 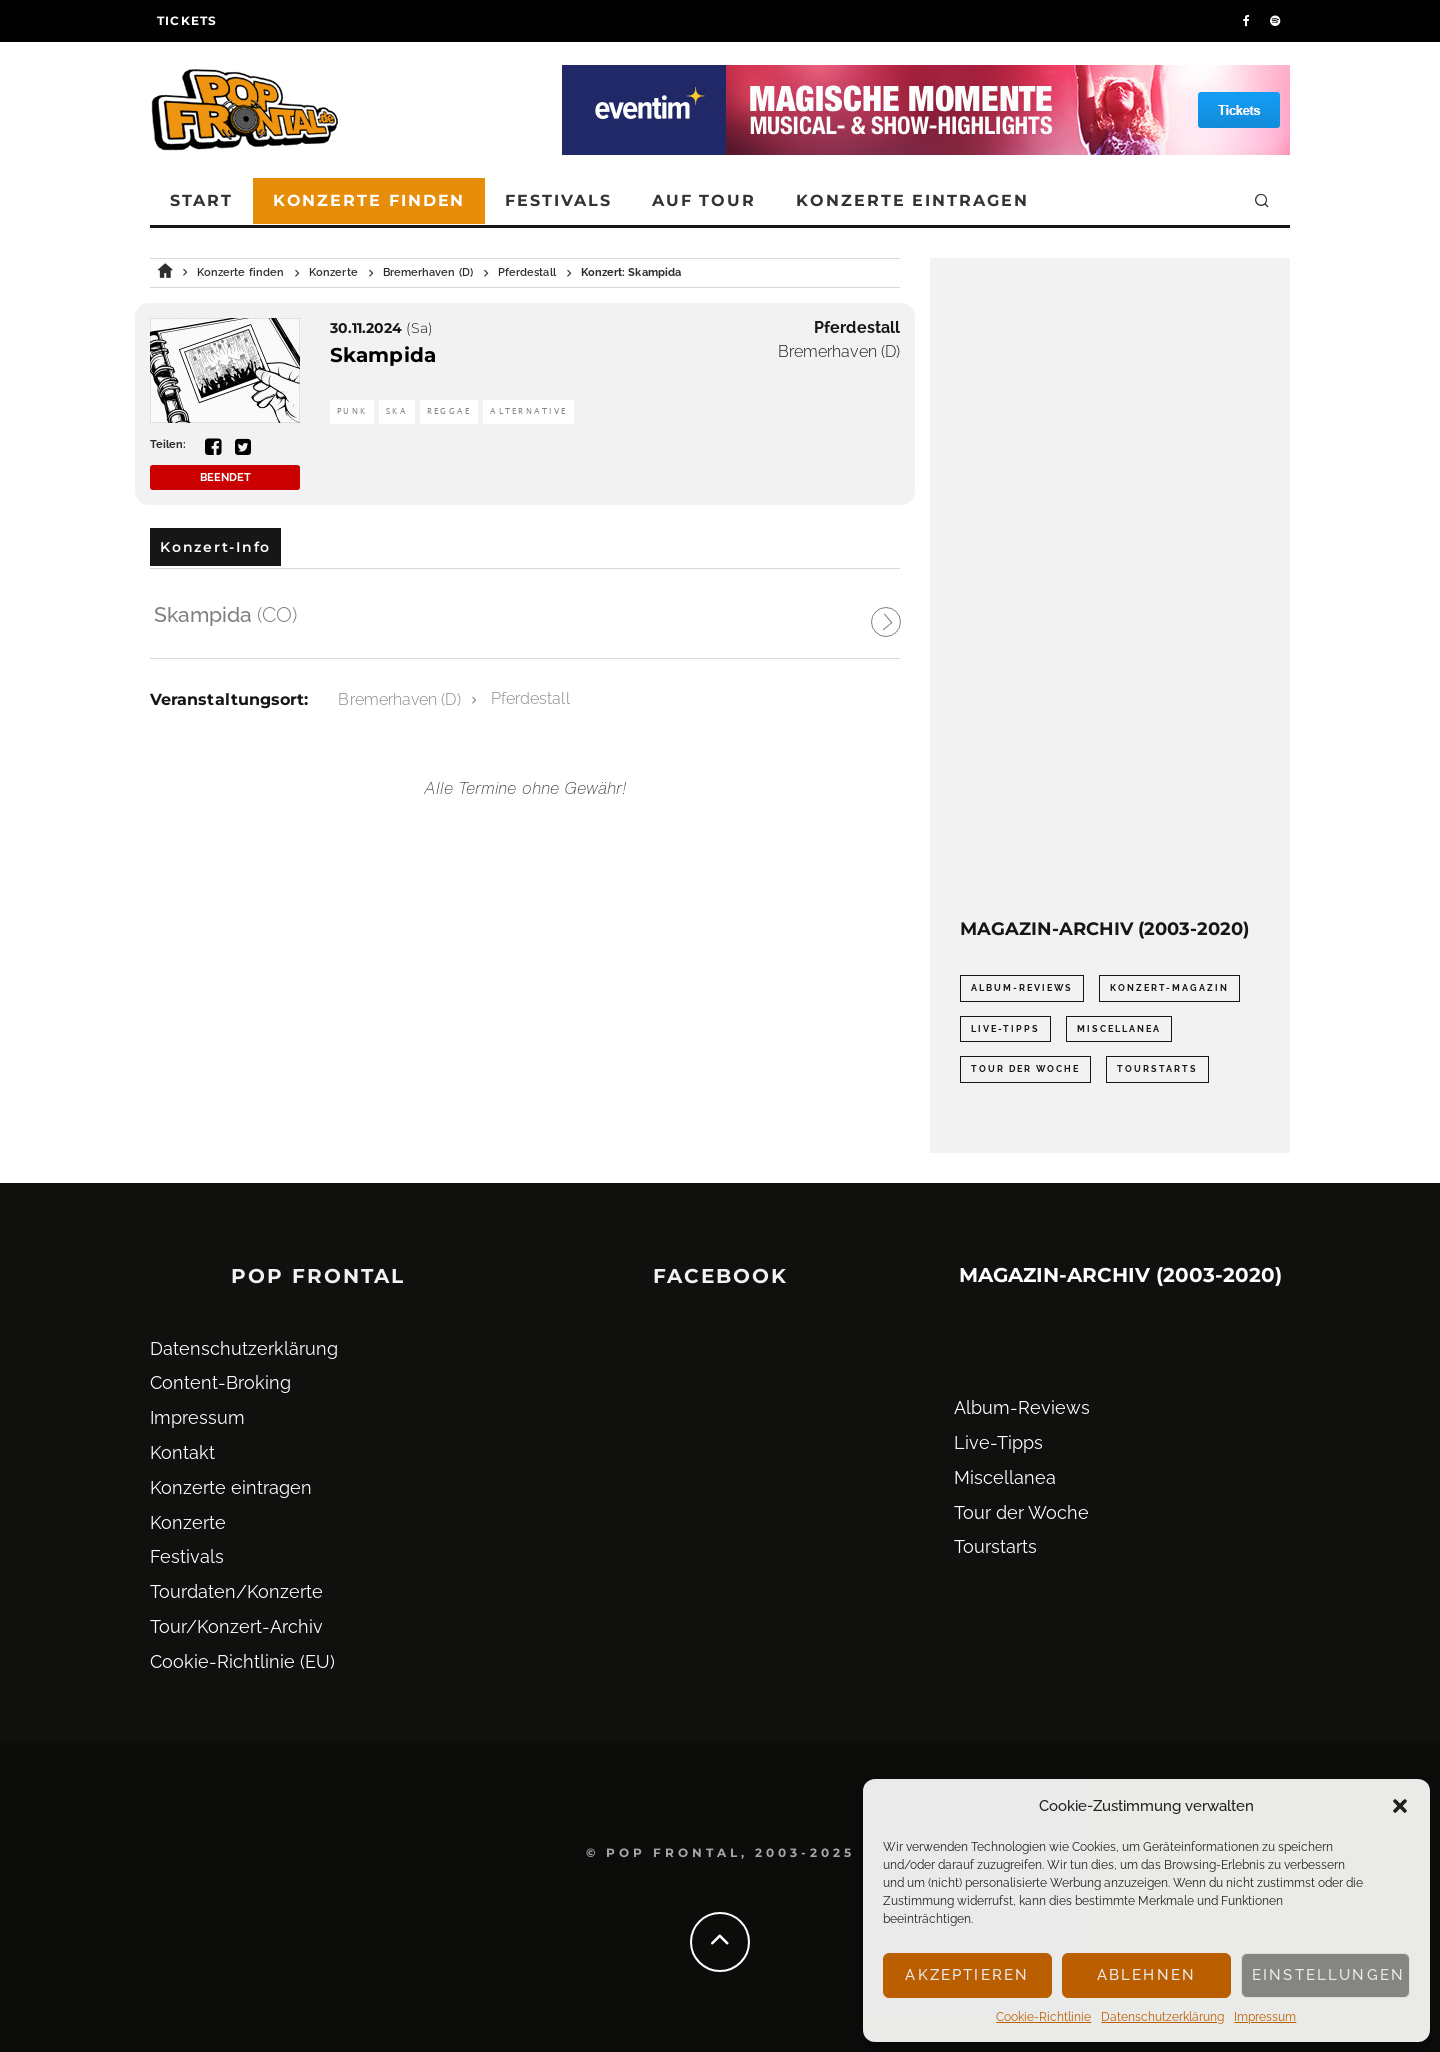 What do you see at coordinates (1162, 2017) in the screenshot?
I see `Datenschutz­erklärung` at bounding box center [1162, 2017].